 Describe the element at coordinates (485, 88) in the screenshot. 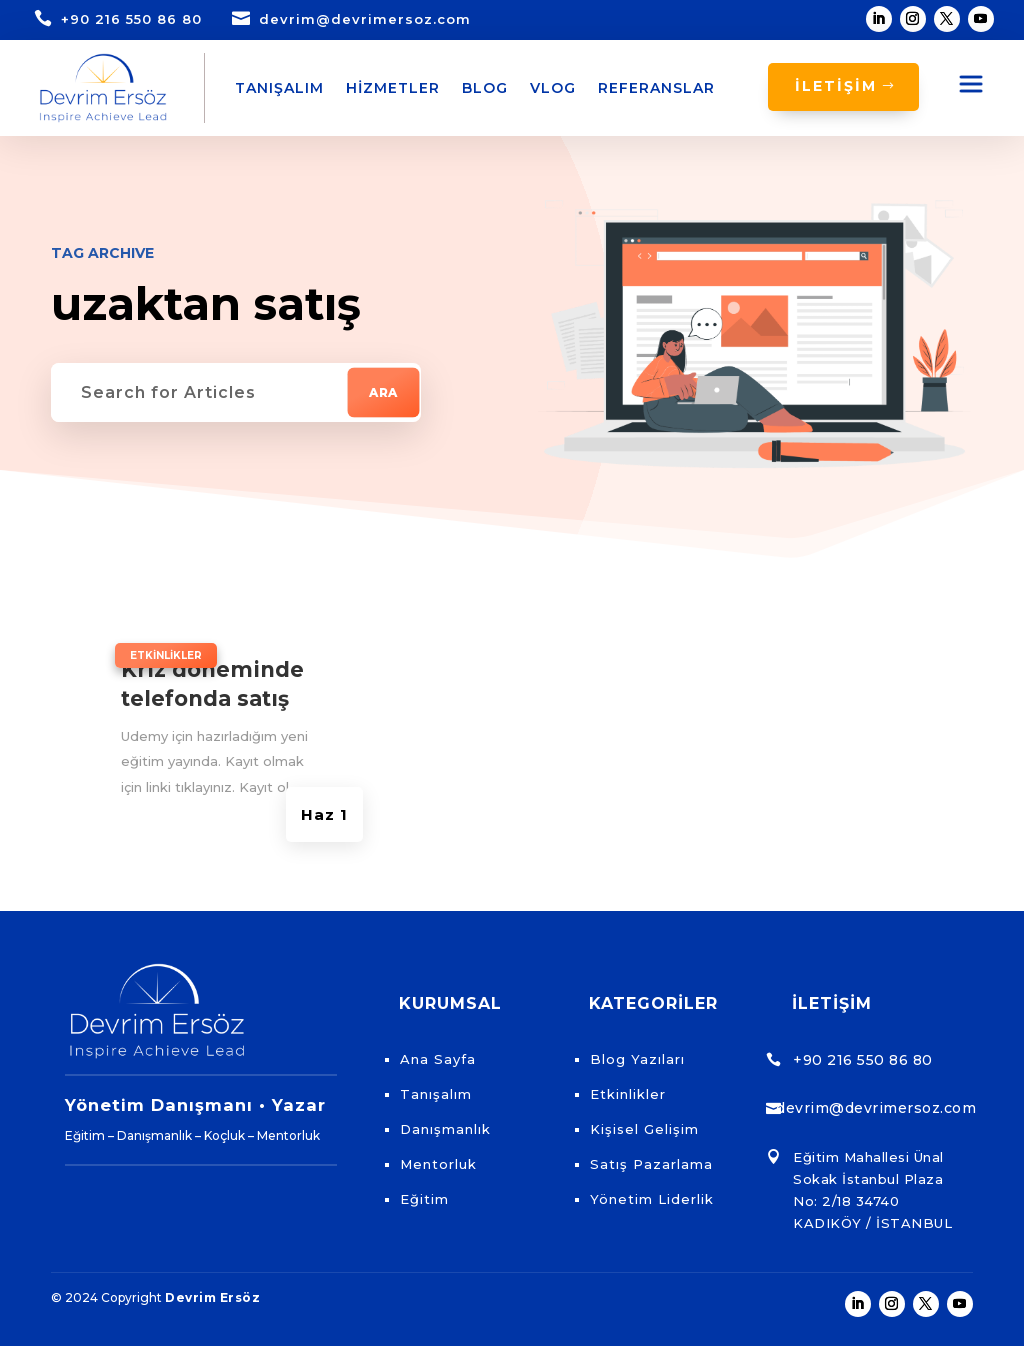

I see `Blog` at that location.